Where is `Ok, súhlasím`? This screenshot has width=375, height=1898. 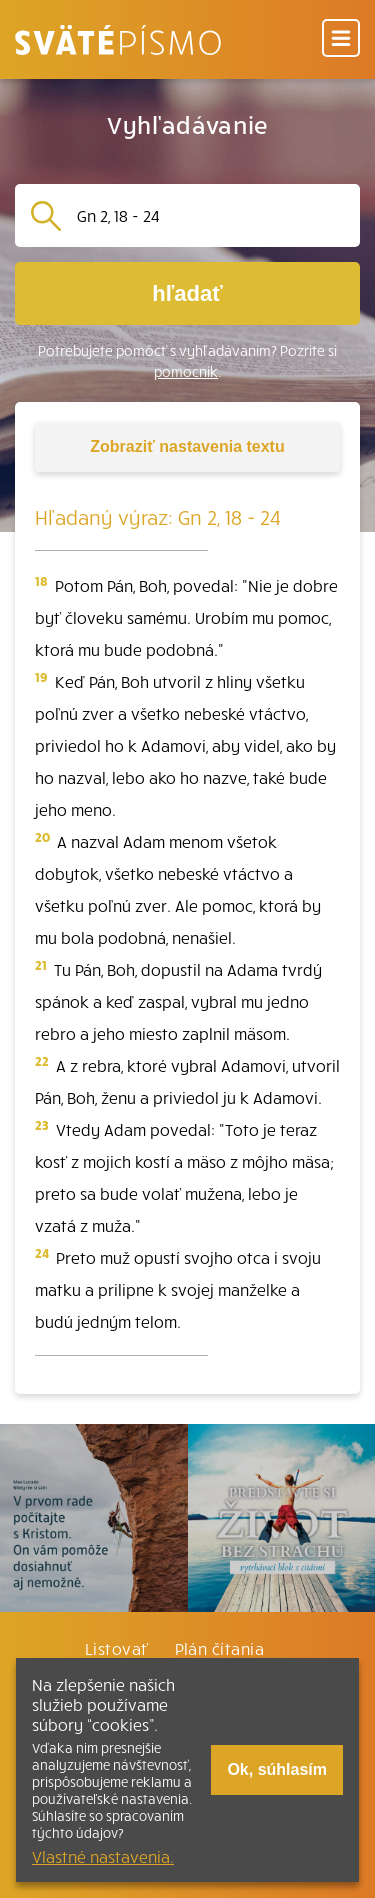 Ok, súhlasím is located at coordinates (277, 1769).